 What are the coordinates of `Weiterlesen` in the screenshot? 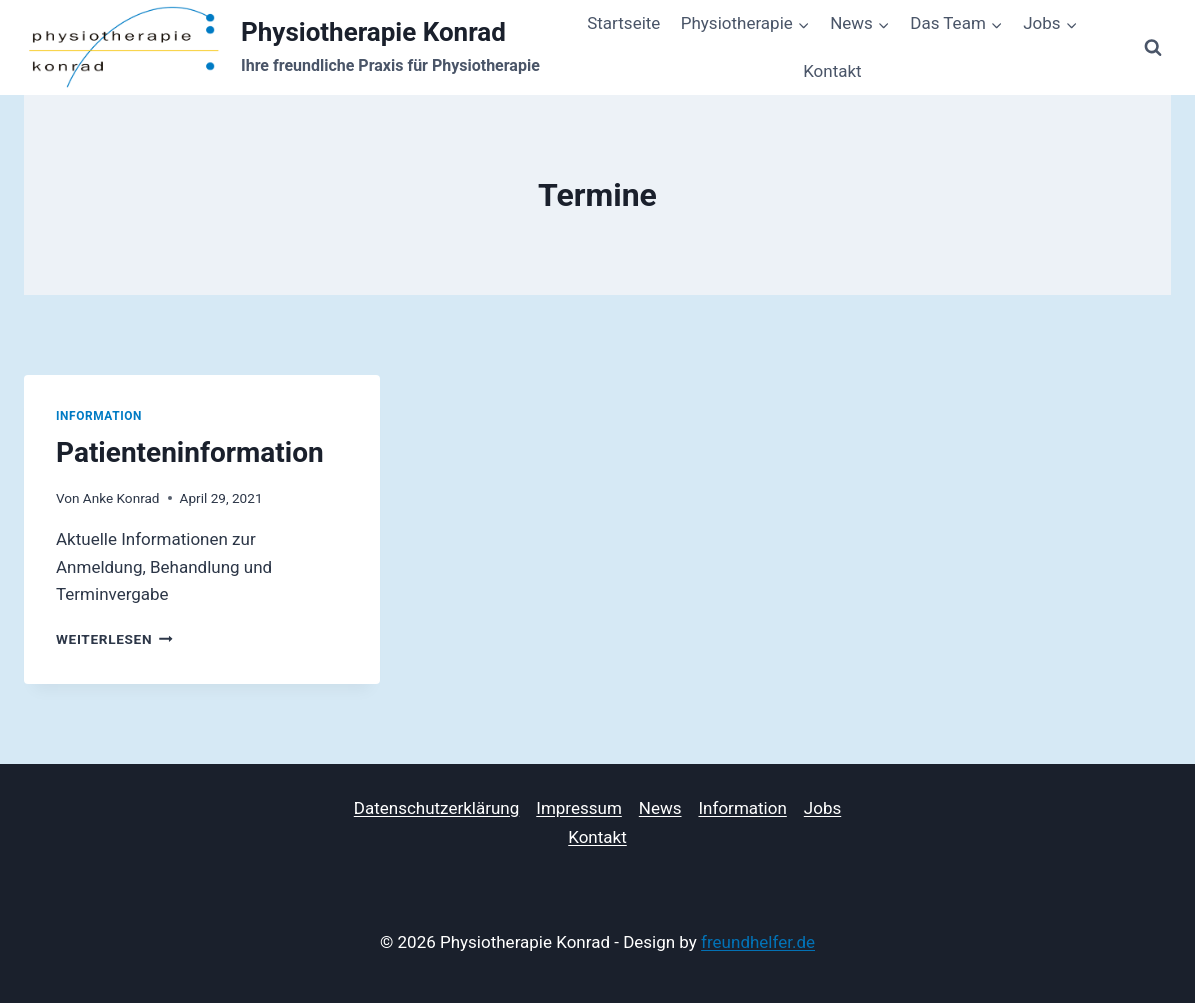 It's located at (114, 639).